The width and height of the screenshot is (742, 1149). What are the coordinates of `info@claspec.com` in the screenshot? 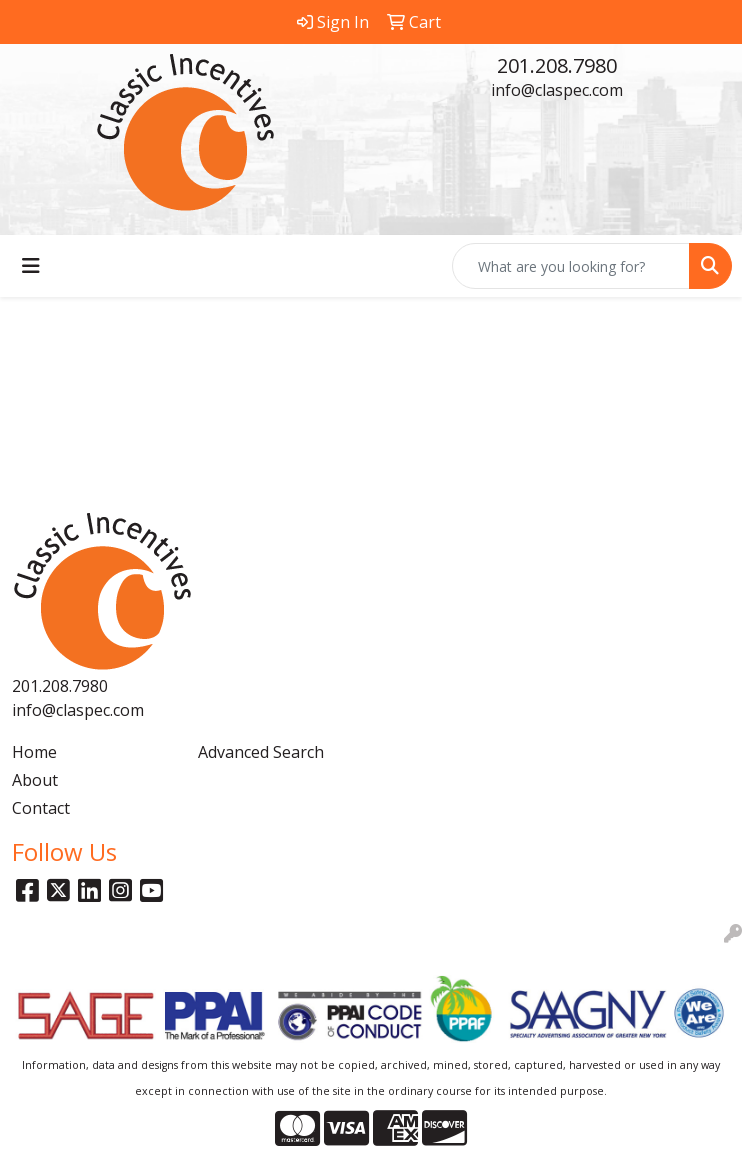 It's located at (557, 90).